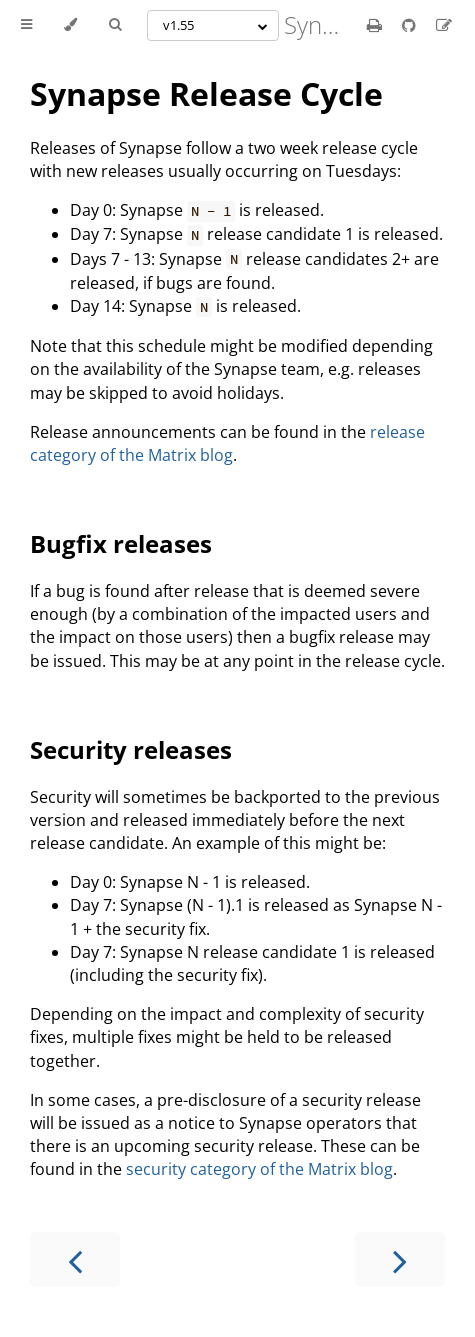 The width and height of the screenshot is (475, 1337). Describe the element at coordinates (26, 25) in the screenshot. I see `[Toggle Table of Contents]` at that location.